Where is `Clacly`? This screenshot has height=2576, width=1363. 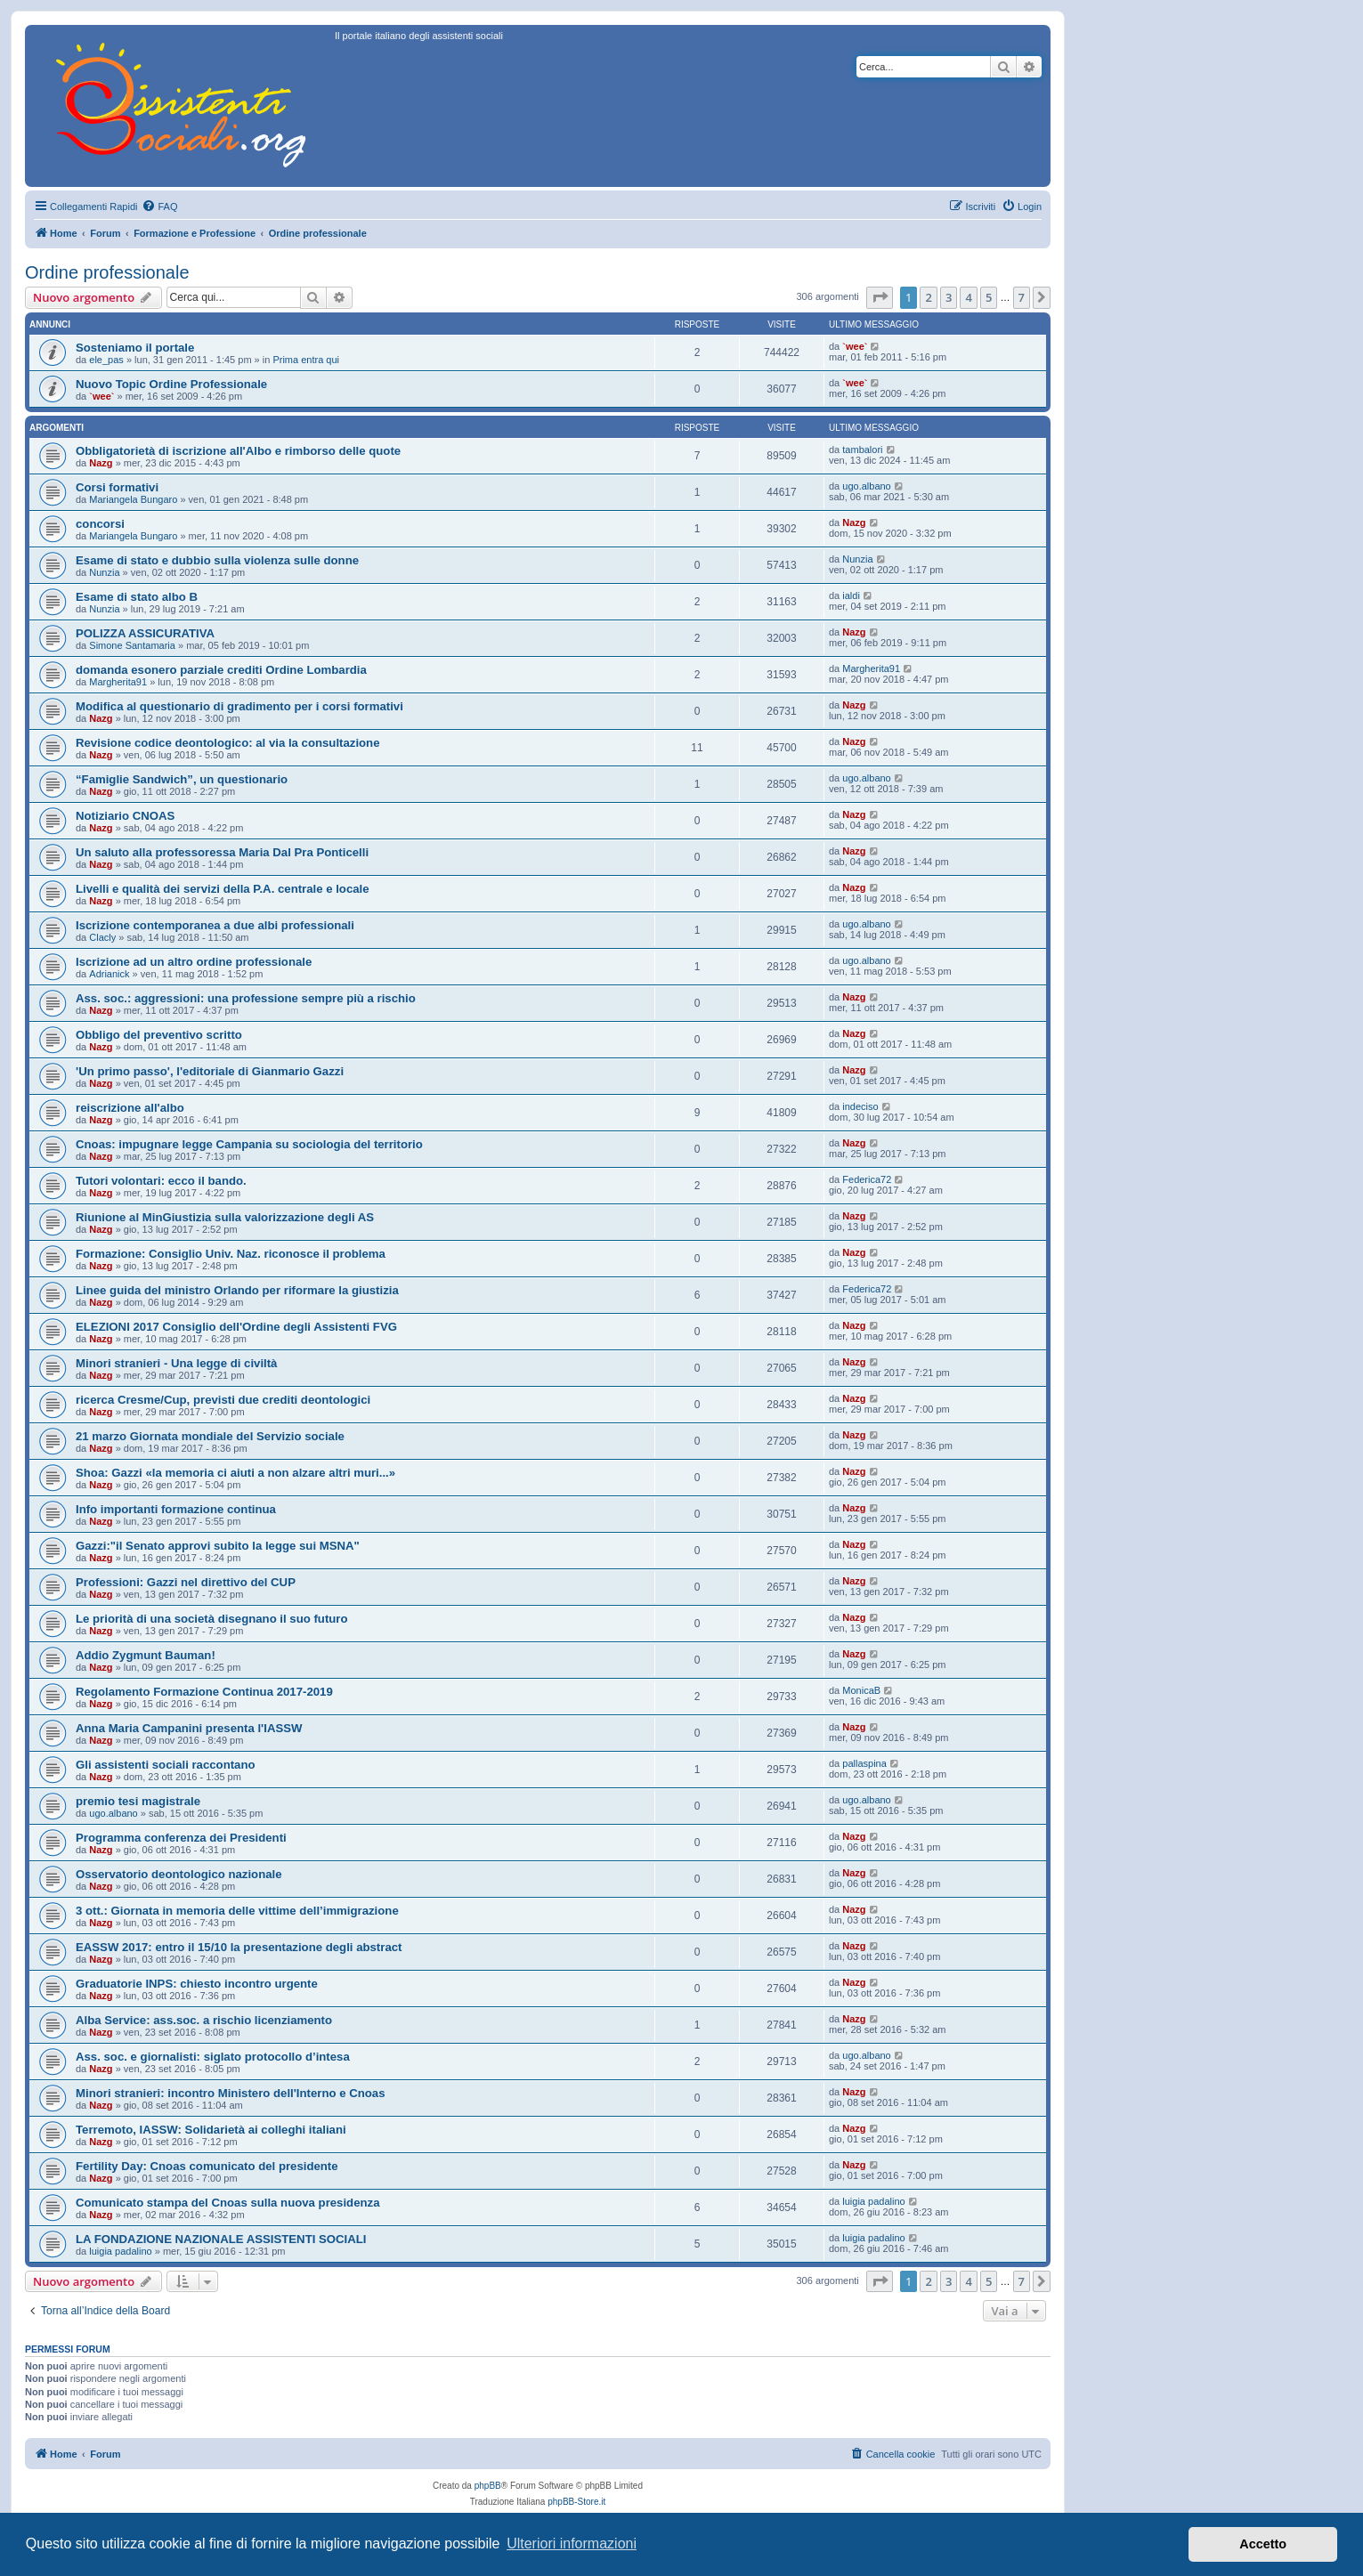 Clacly is located at coordinates (102, 937).